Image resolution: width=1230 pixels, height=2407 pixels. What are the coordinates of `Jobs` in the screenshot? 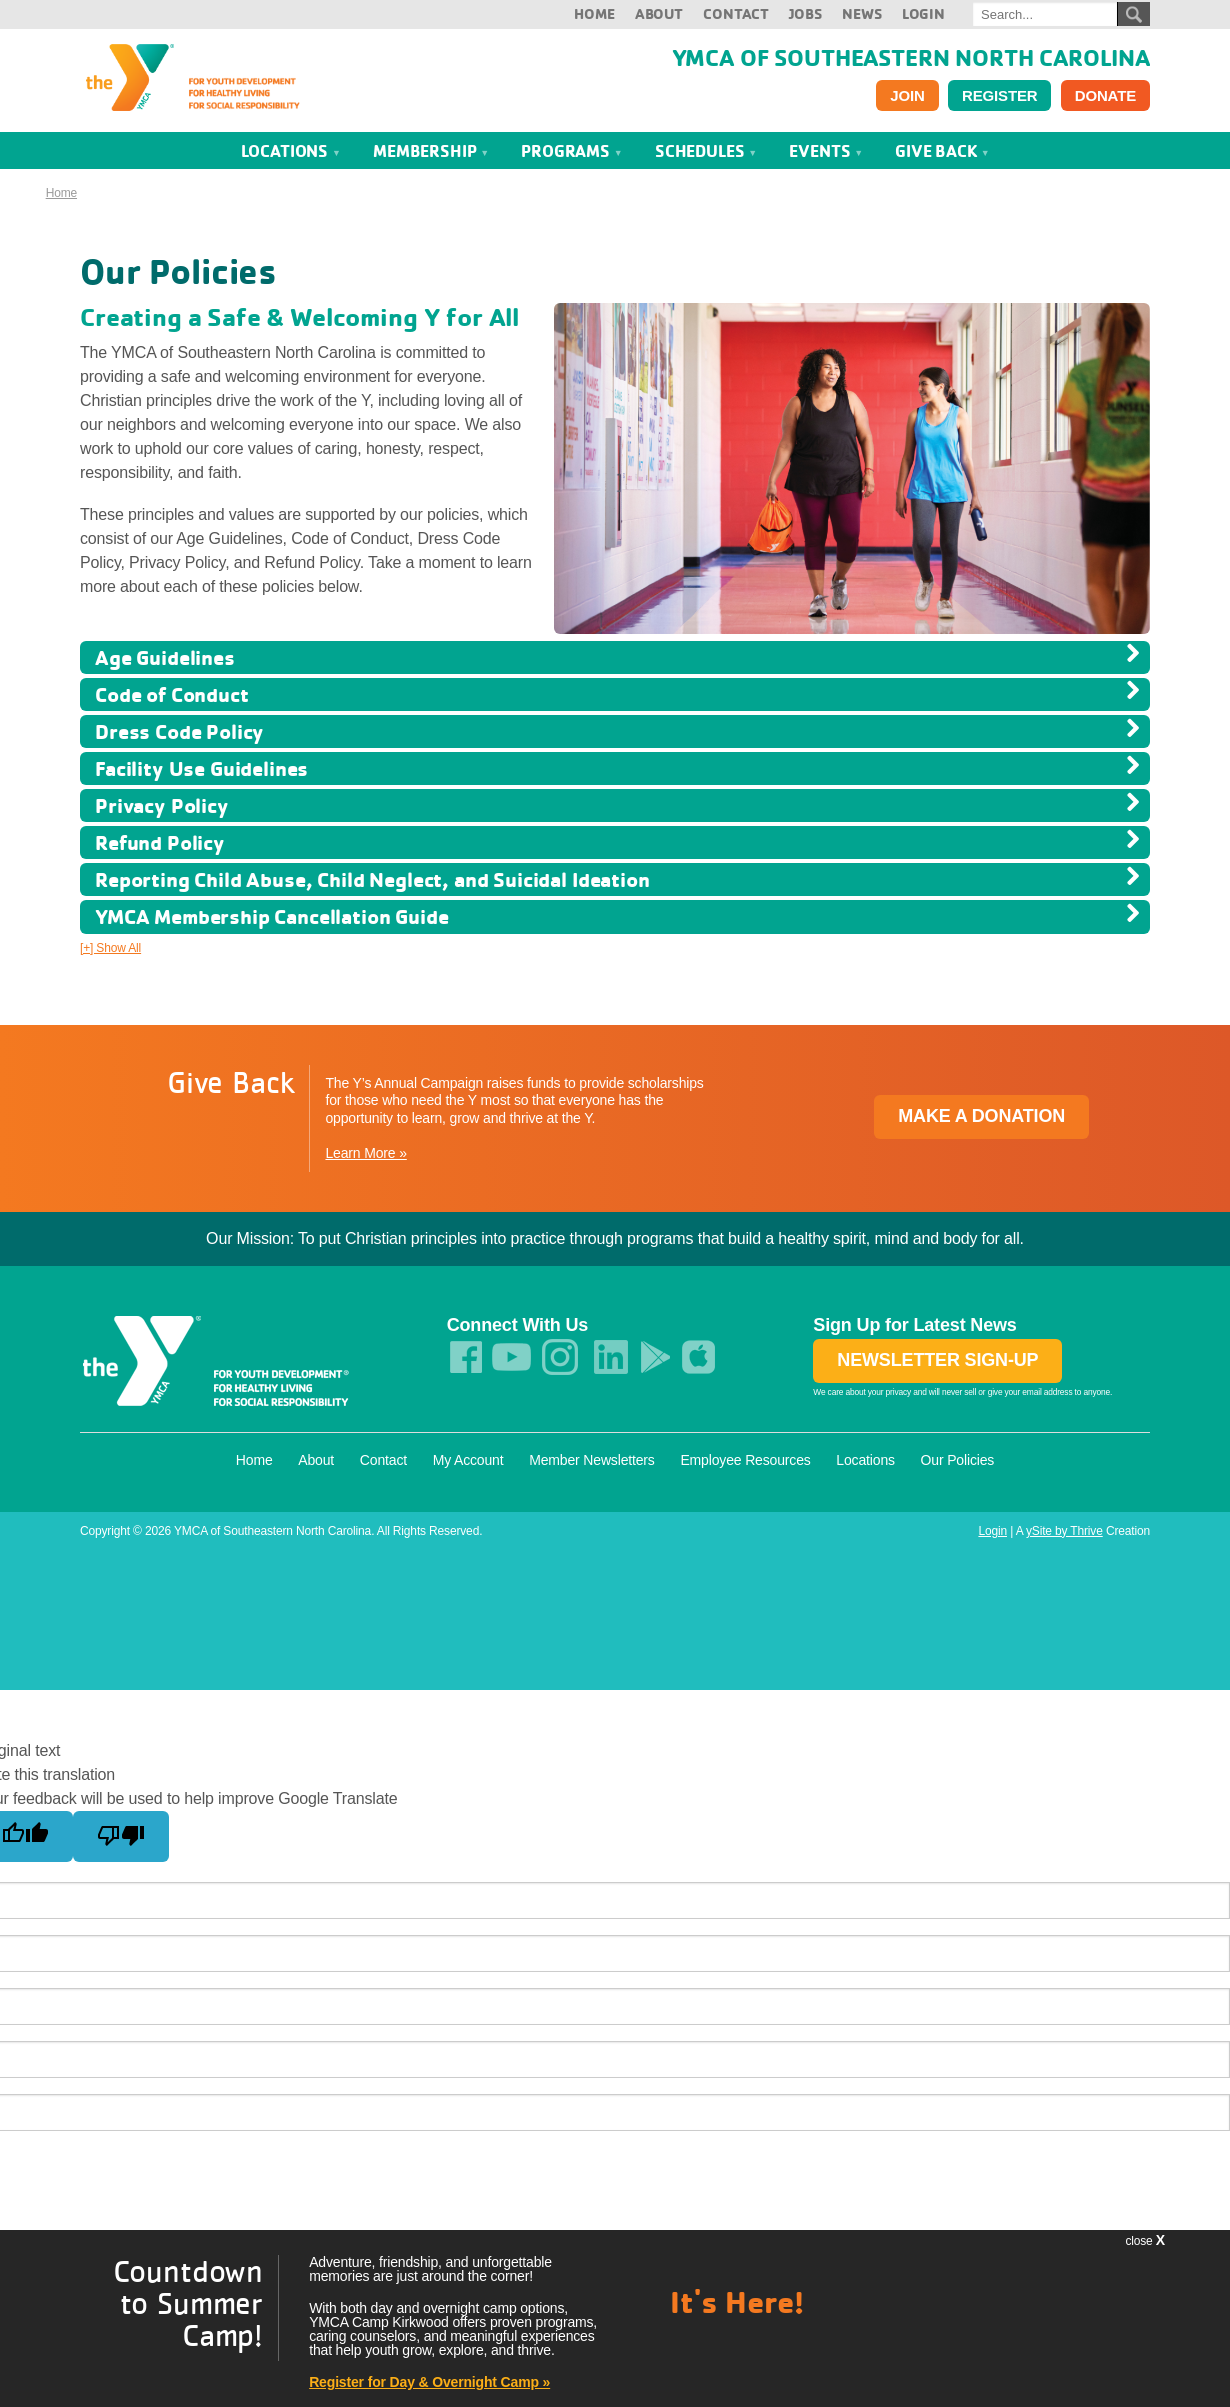 It's located at (805, 13).